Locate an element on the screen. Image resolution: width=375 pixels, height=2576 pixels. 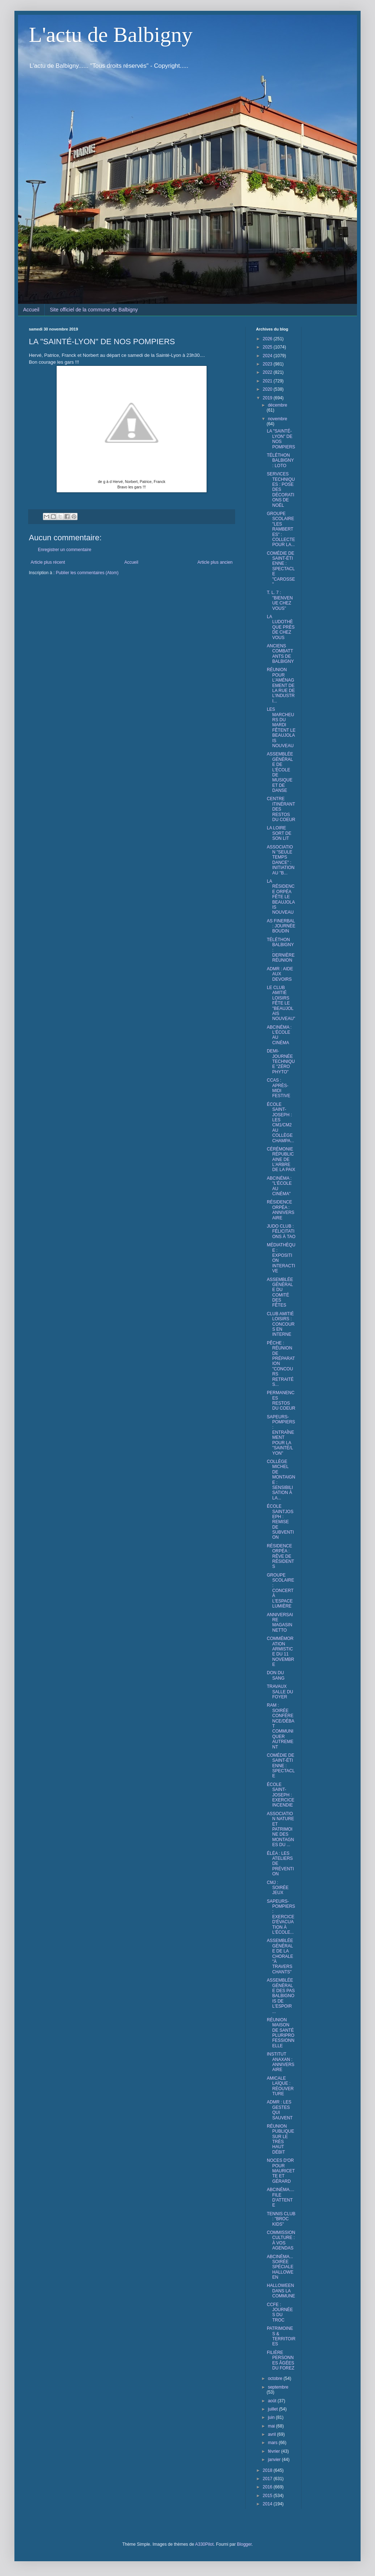
L'actu de Balbigny is located at coordinates (111, 34).